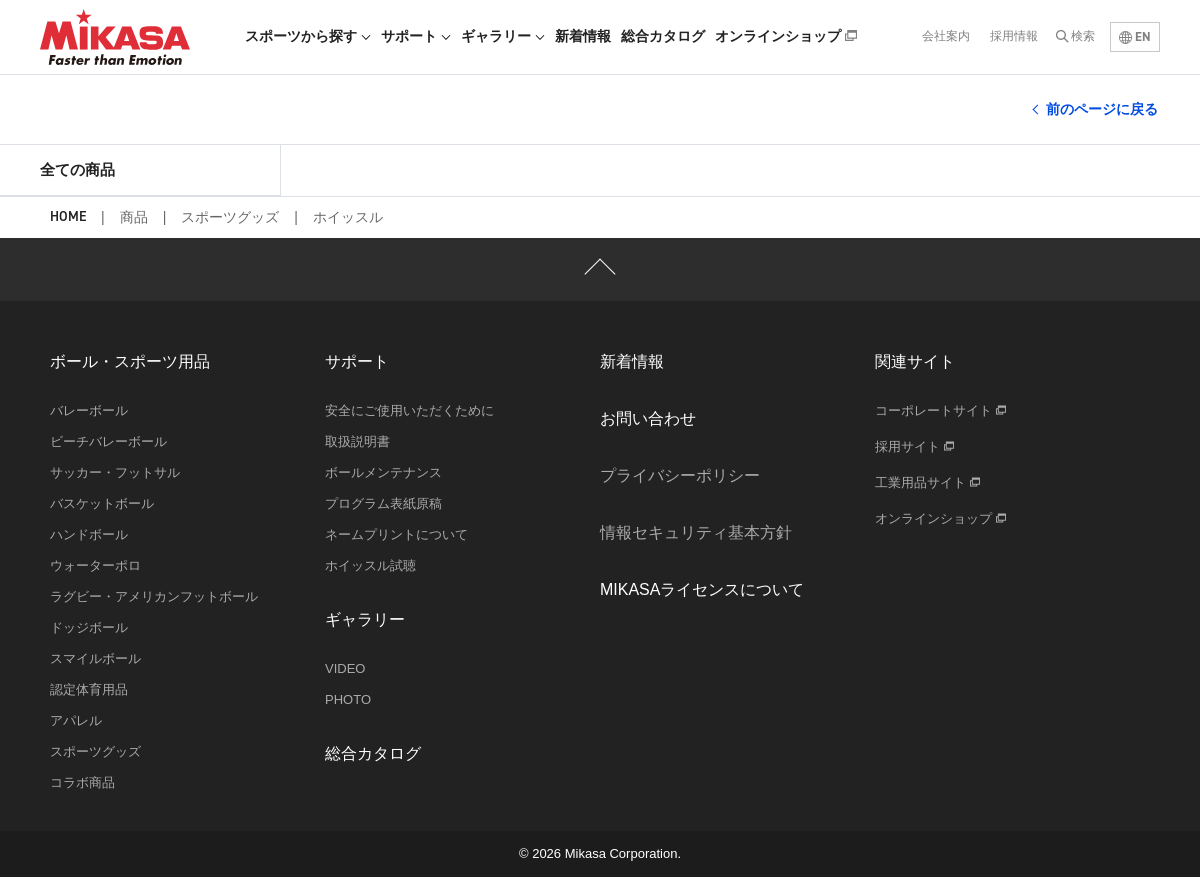 The width and height of the screenshot is (1200, 877). I want to click on ビーチバレーボール, so click(108, 441).